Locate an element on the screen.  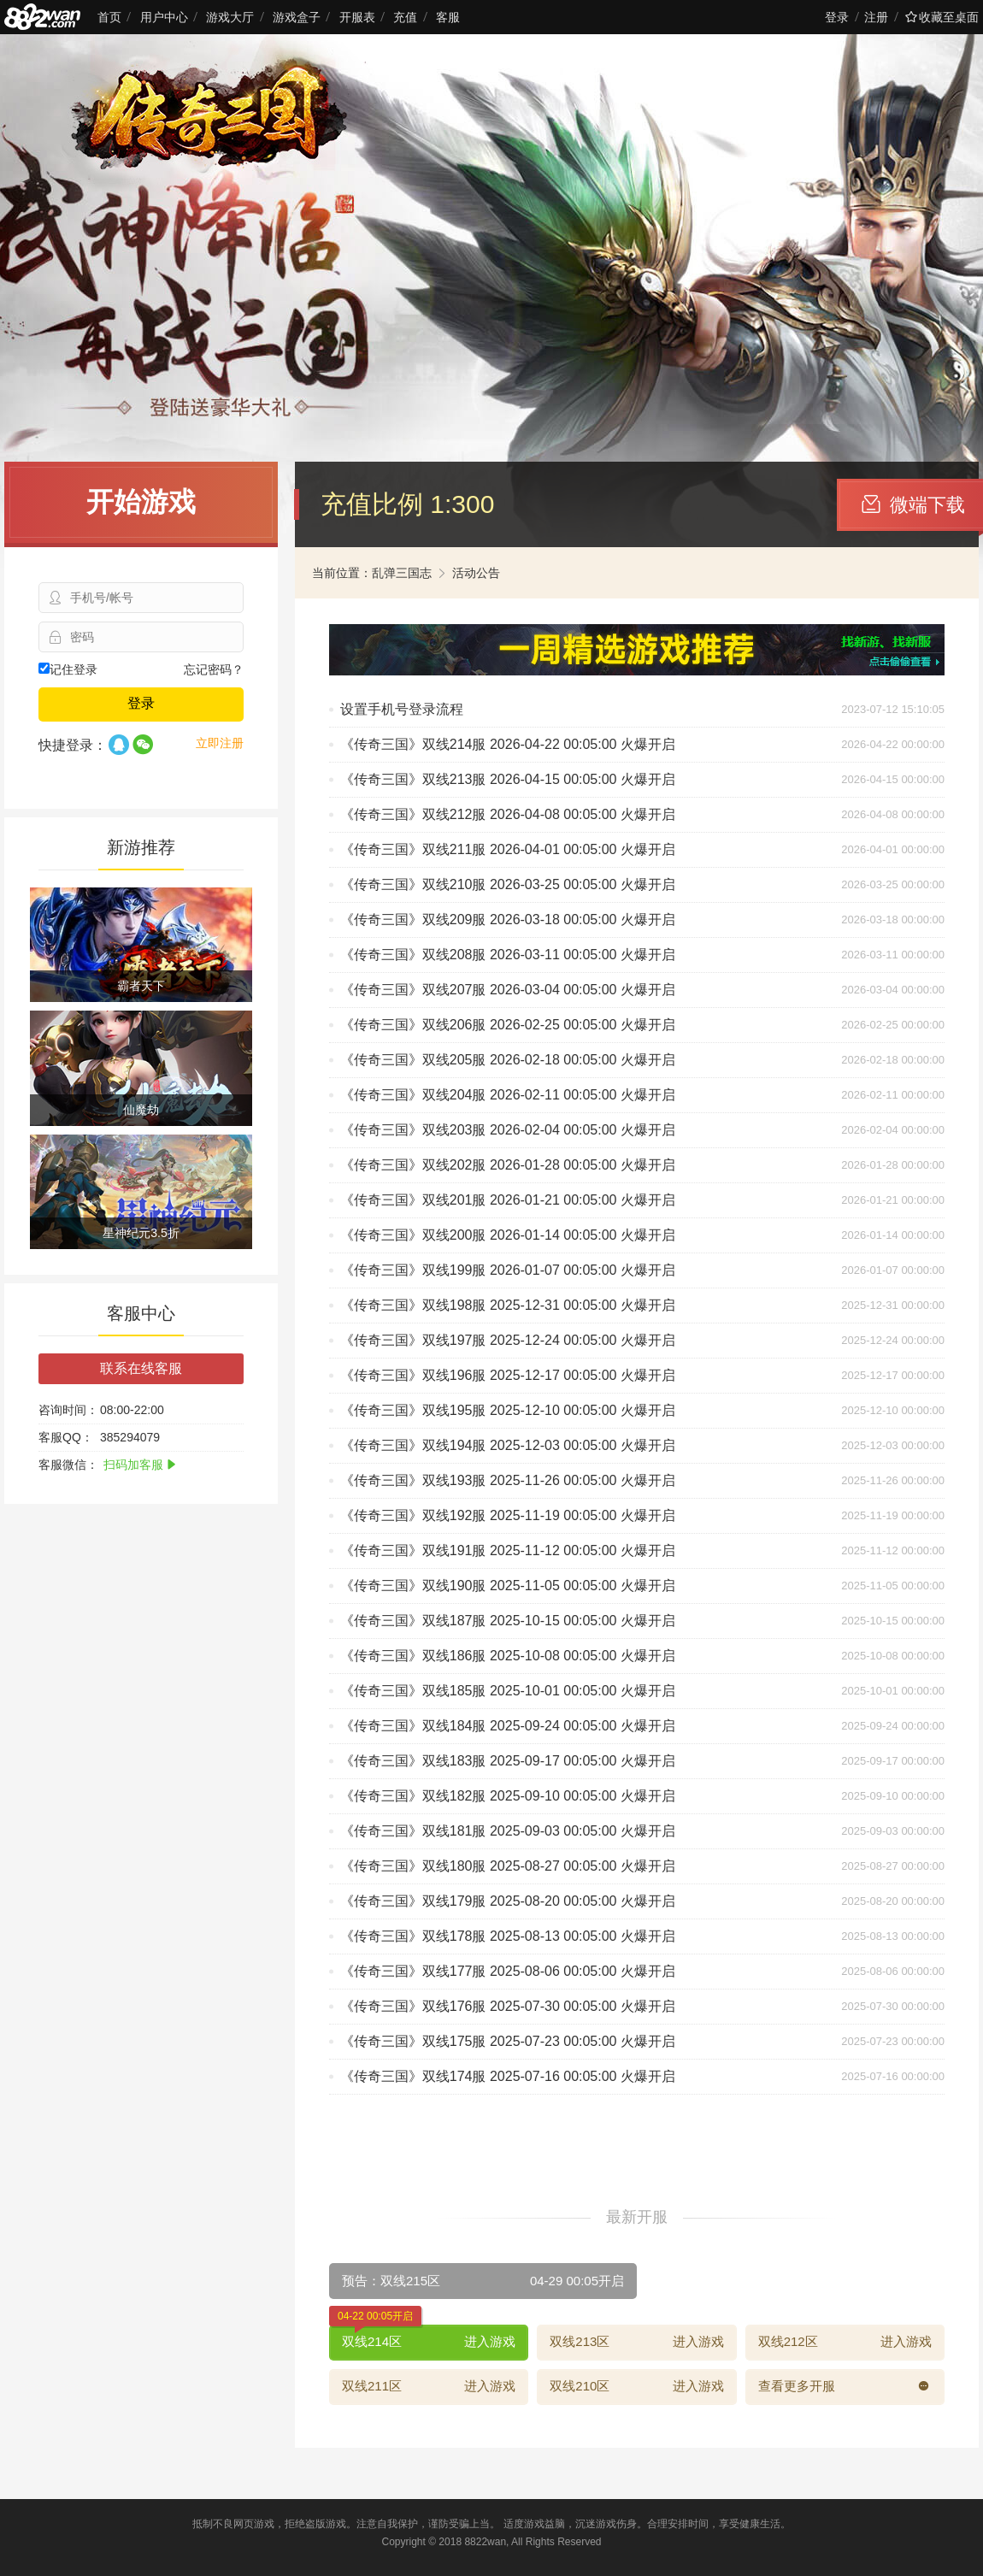
开始游戏 is located at coordinates (141, 501).